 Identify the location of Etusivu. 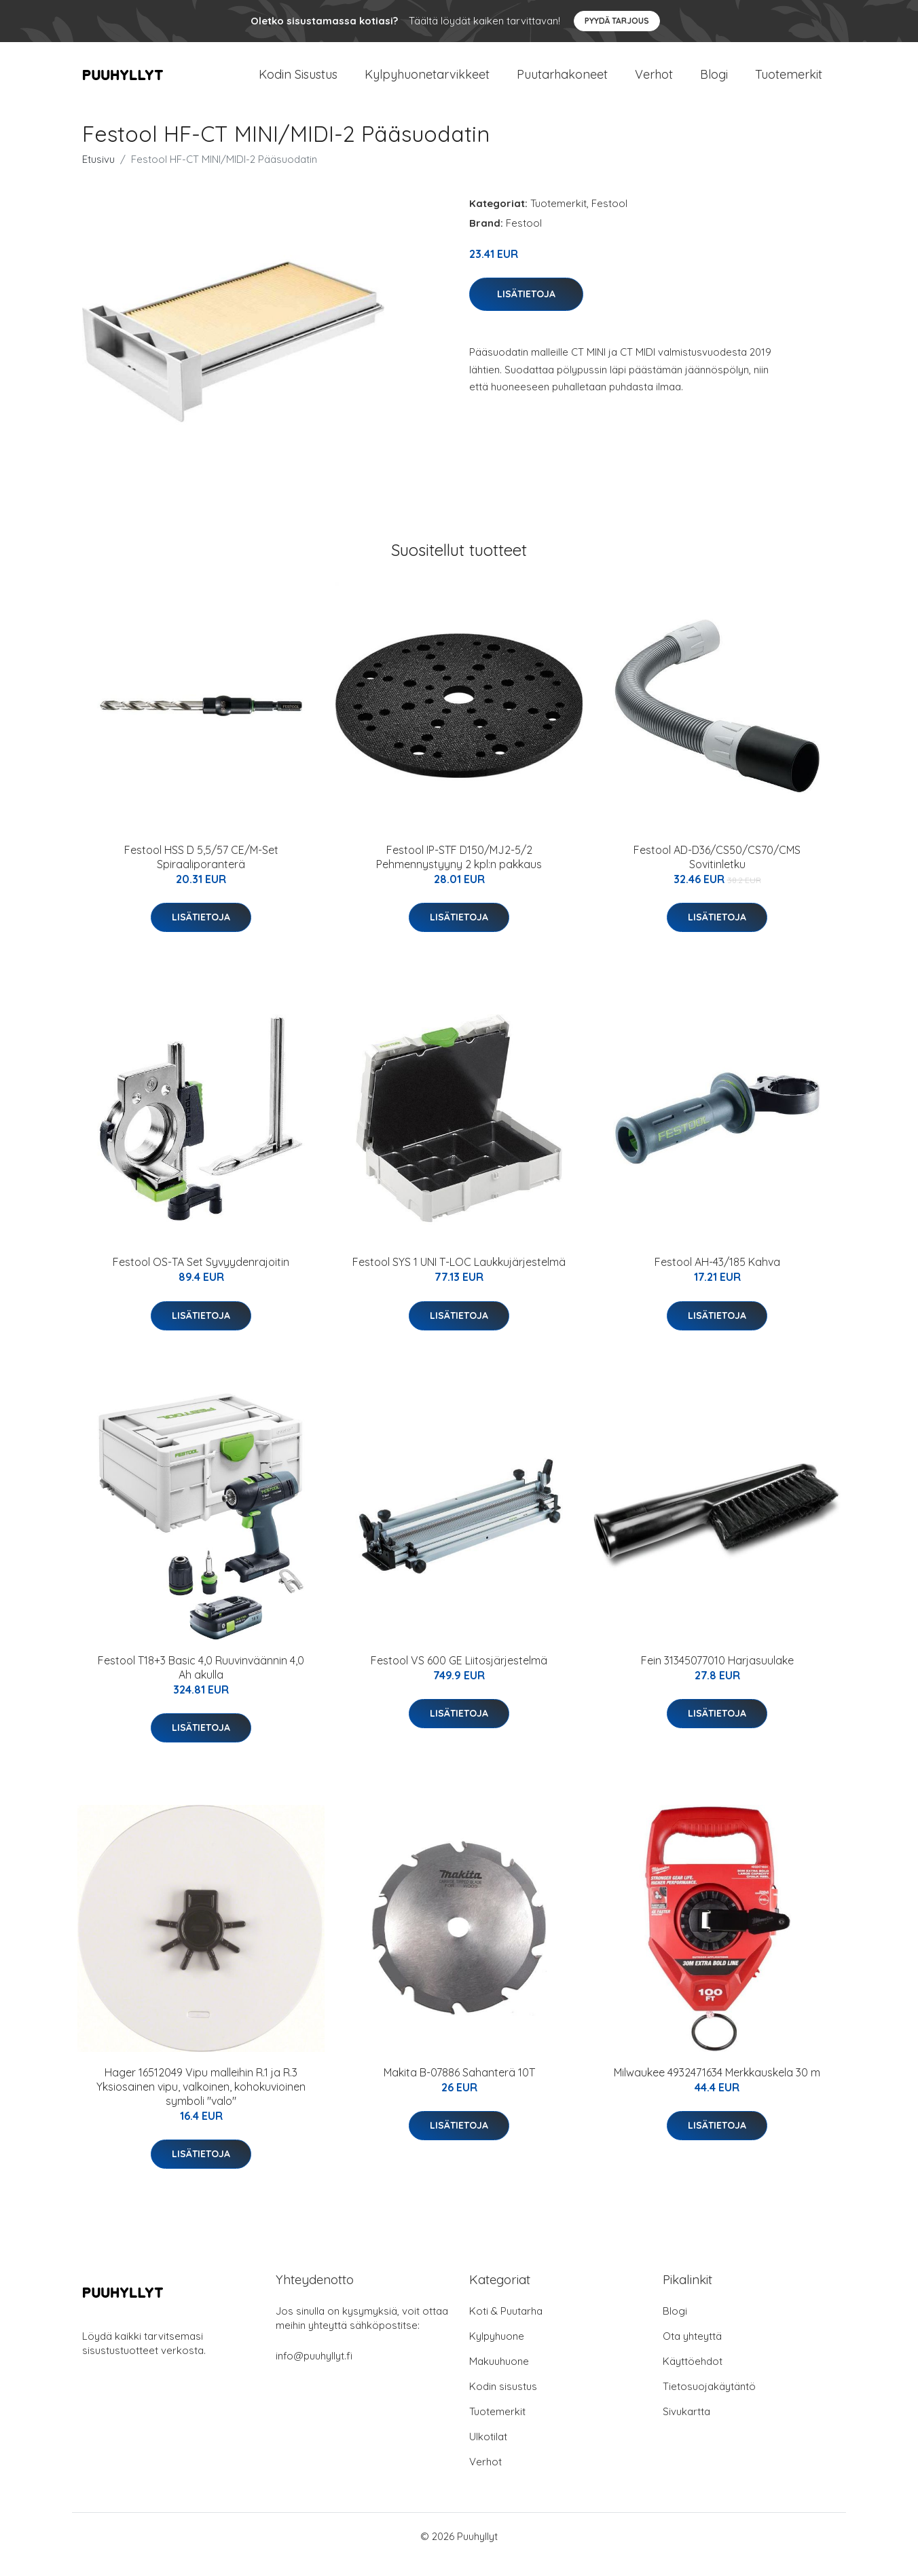
(98, 175).